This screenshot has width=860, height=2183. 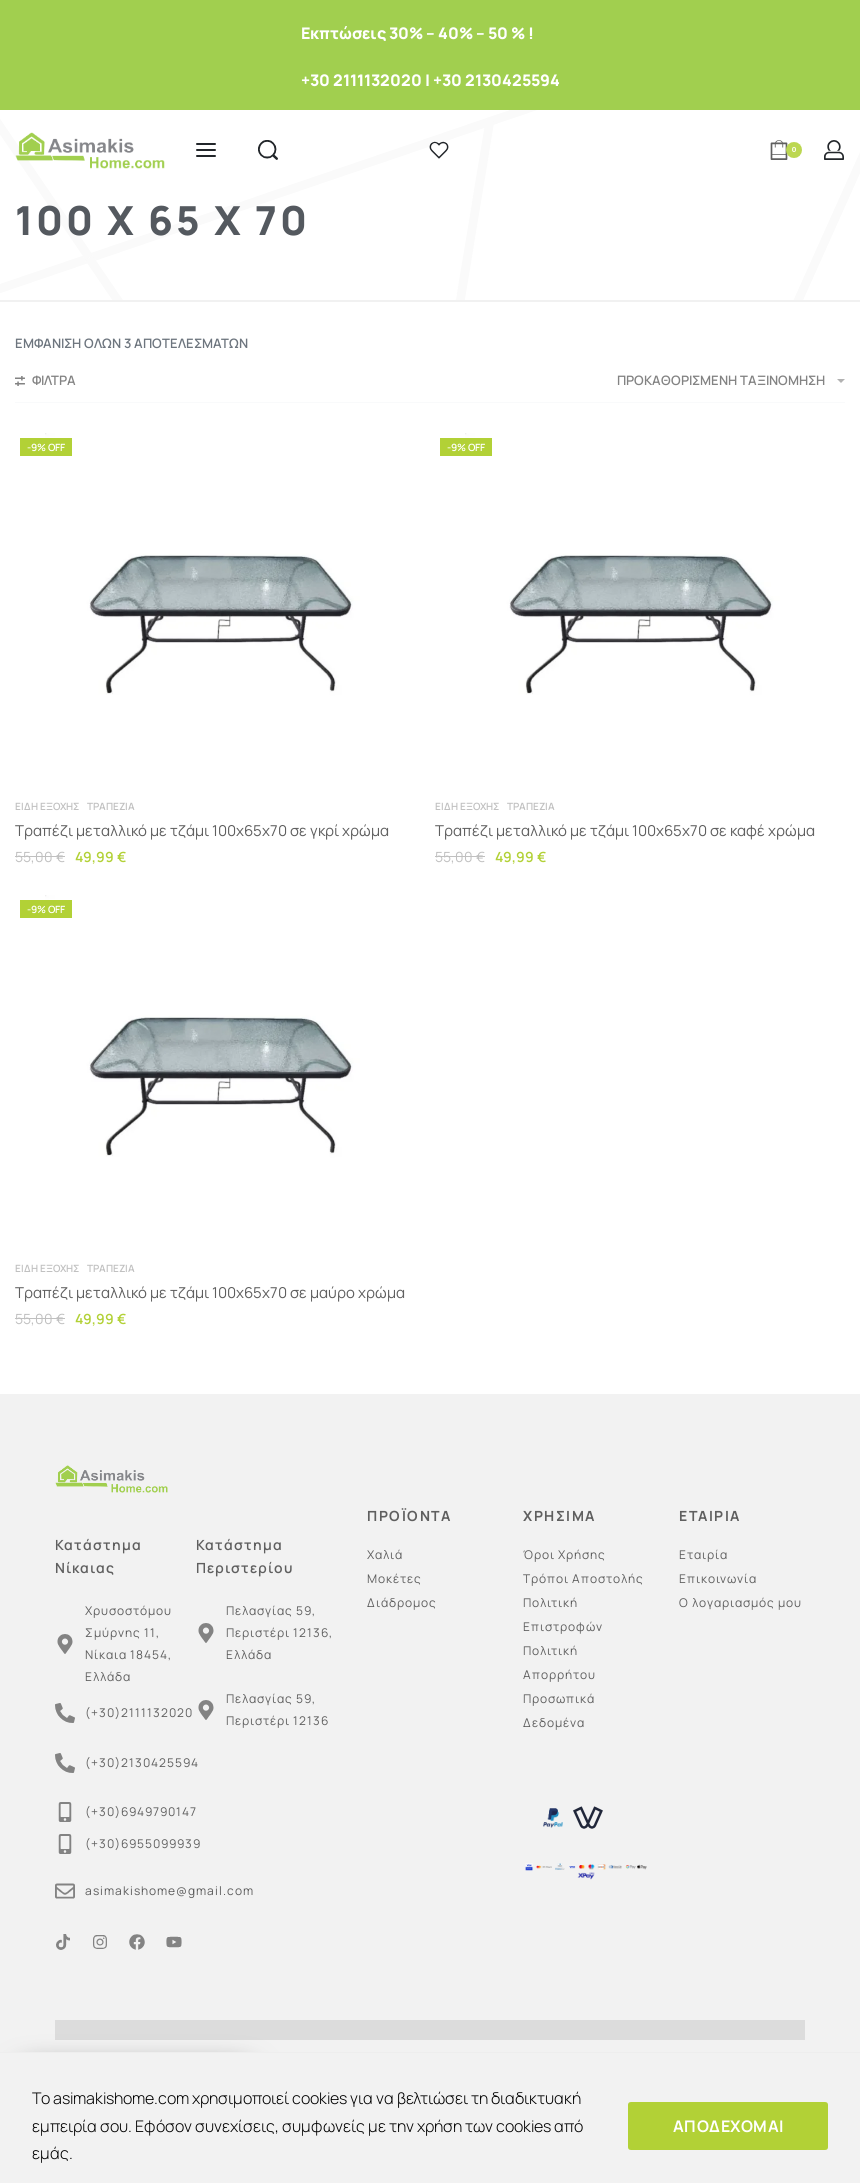 What do you see at coordinates (142, 1762) in the screenshot?
I see `(+30)2130425594` at bounding box center [142, 1762].